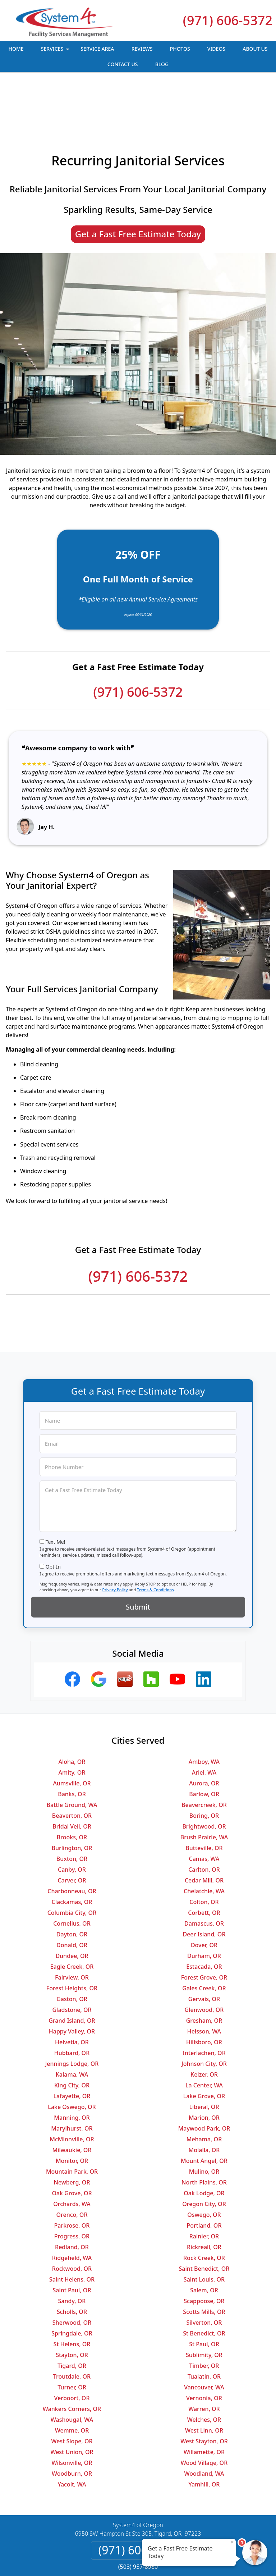  Describe the element at coordinates (204, 2358) in the screenshot. I see `Warren, OR` at that location.